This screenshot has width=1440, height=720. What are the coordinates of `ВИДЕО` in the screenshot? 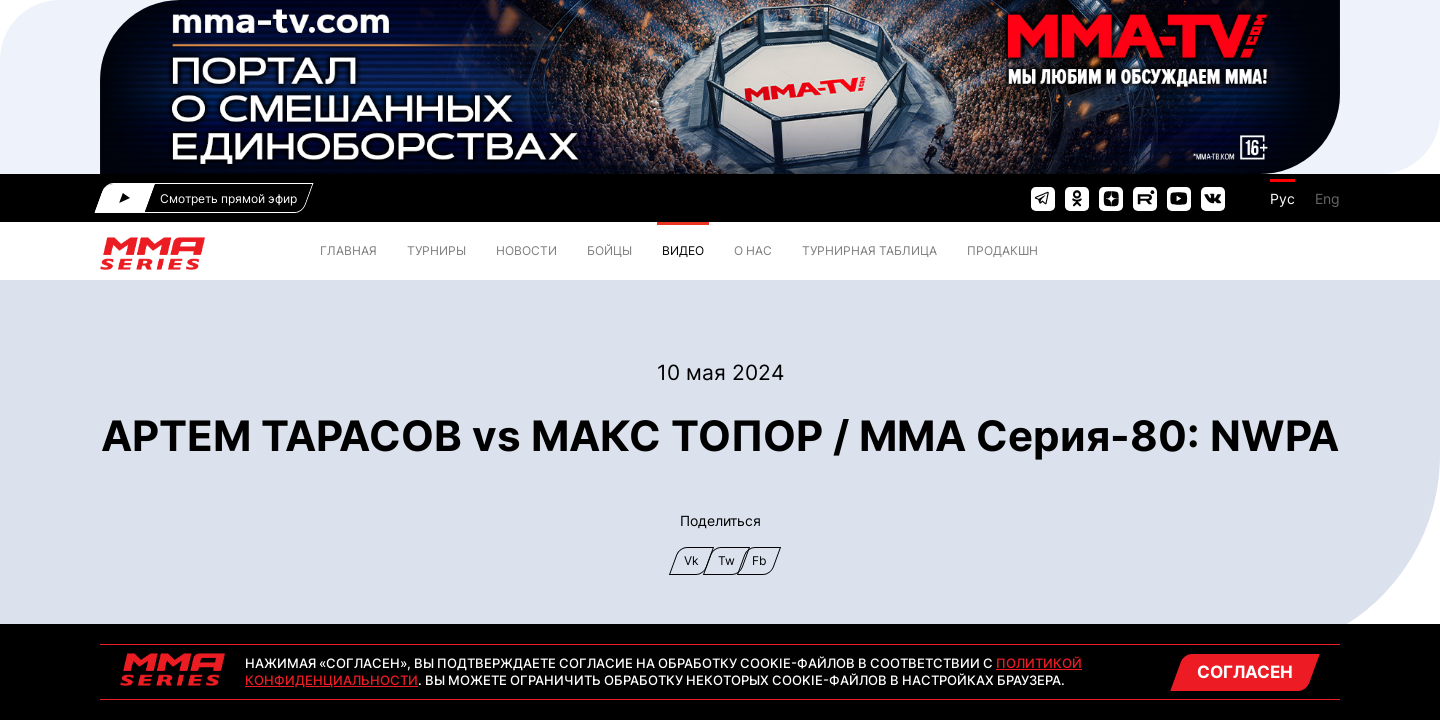 It's located at (683, 250).